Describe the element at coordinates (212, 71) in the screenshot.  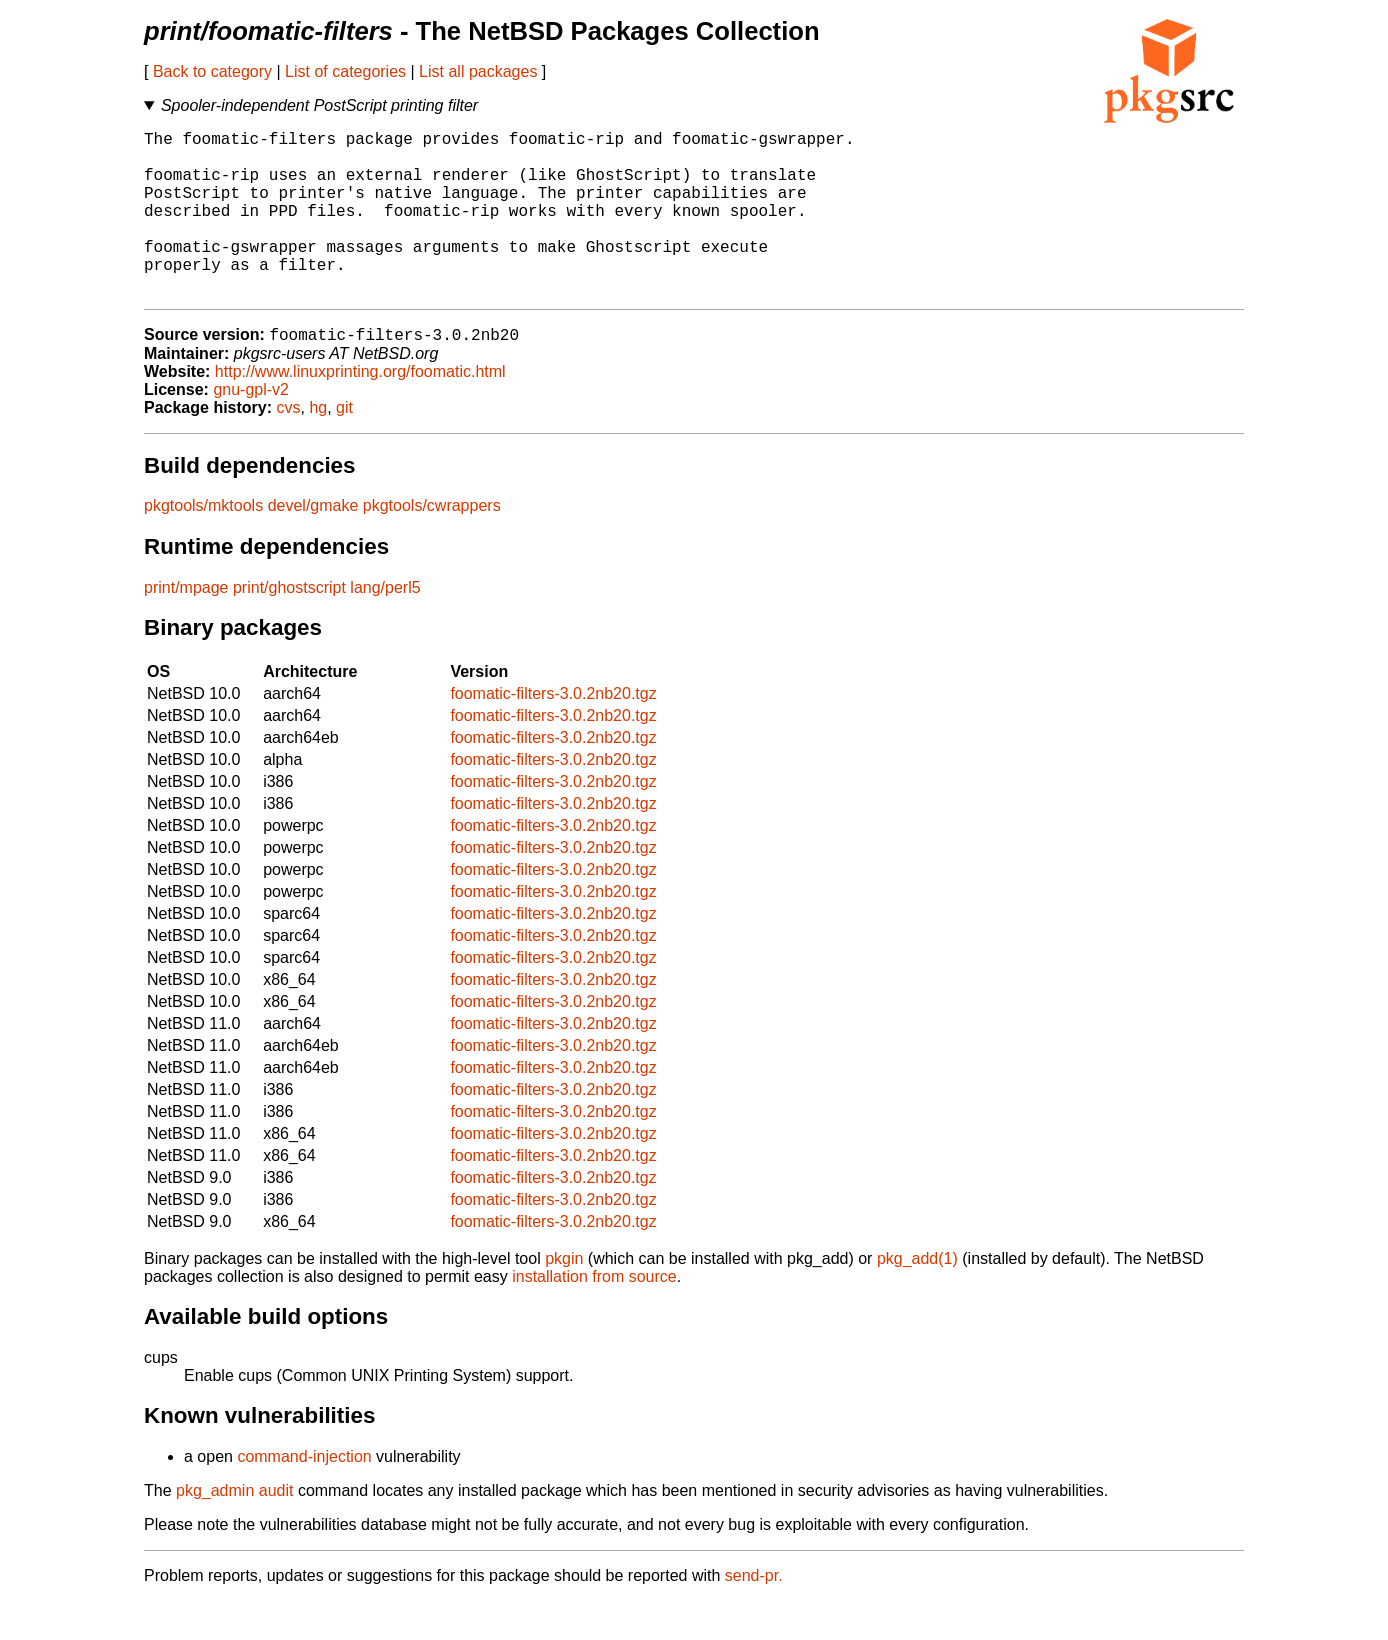
I see `Back to category` at that location.